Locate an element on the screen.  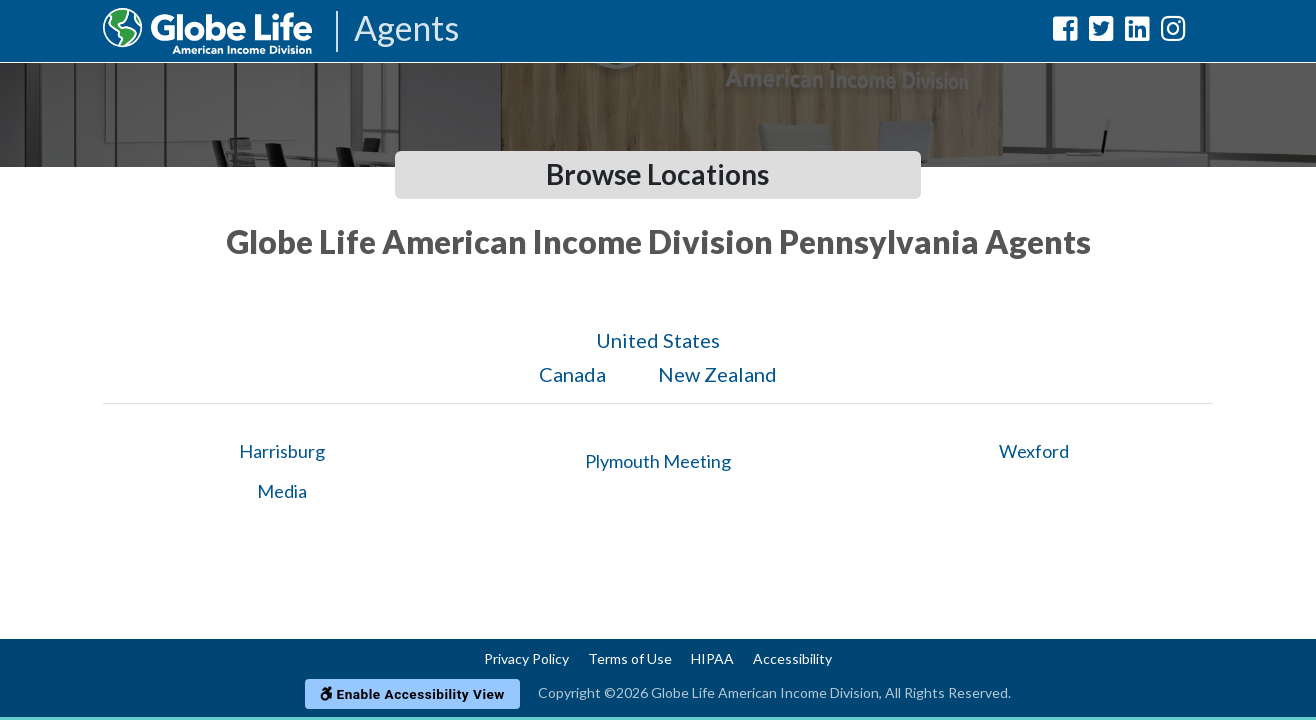
Enable Accessibility View is located at coordinates (412, 694).